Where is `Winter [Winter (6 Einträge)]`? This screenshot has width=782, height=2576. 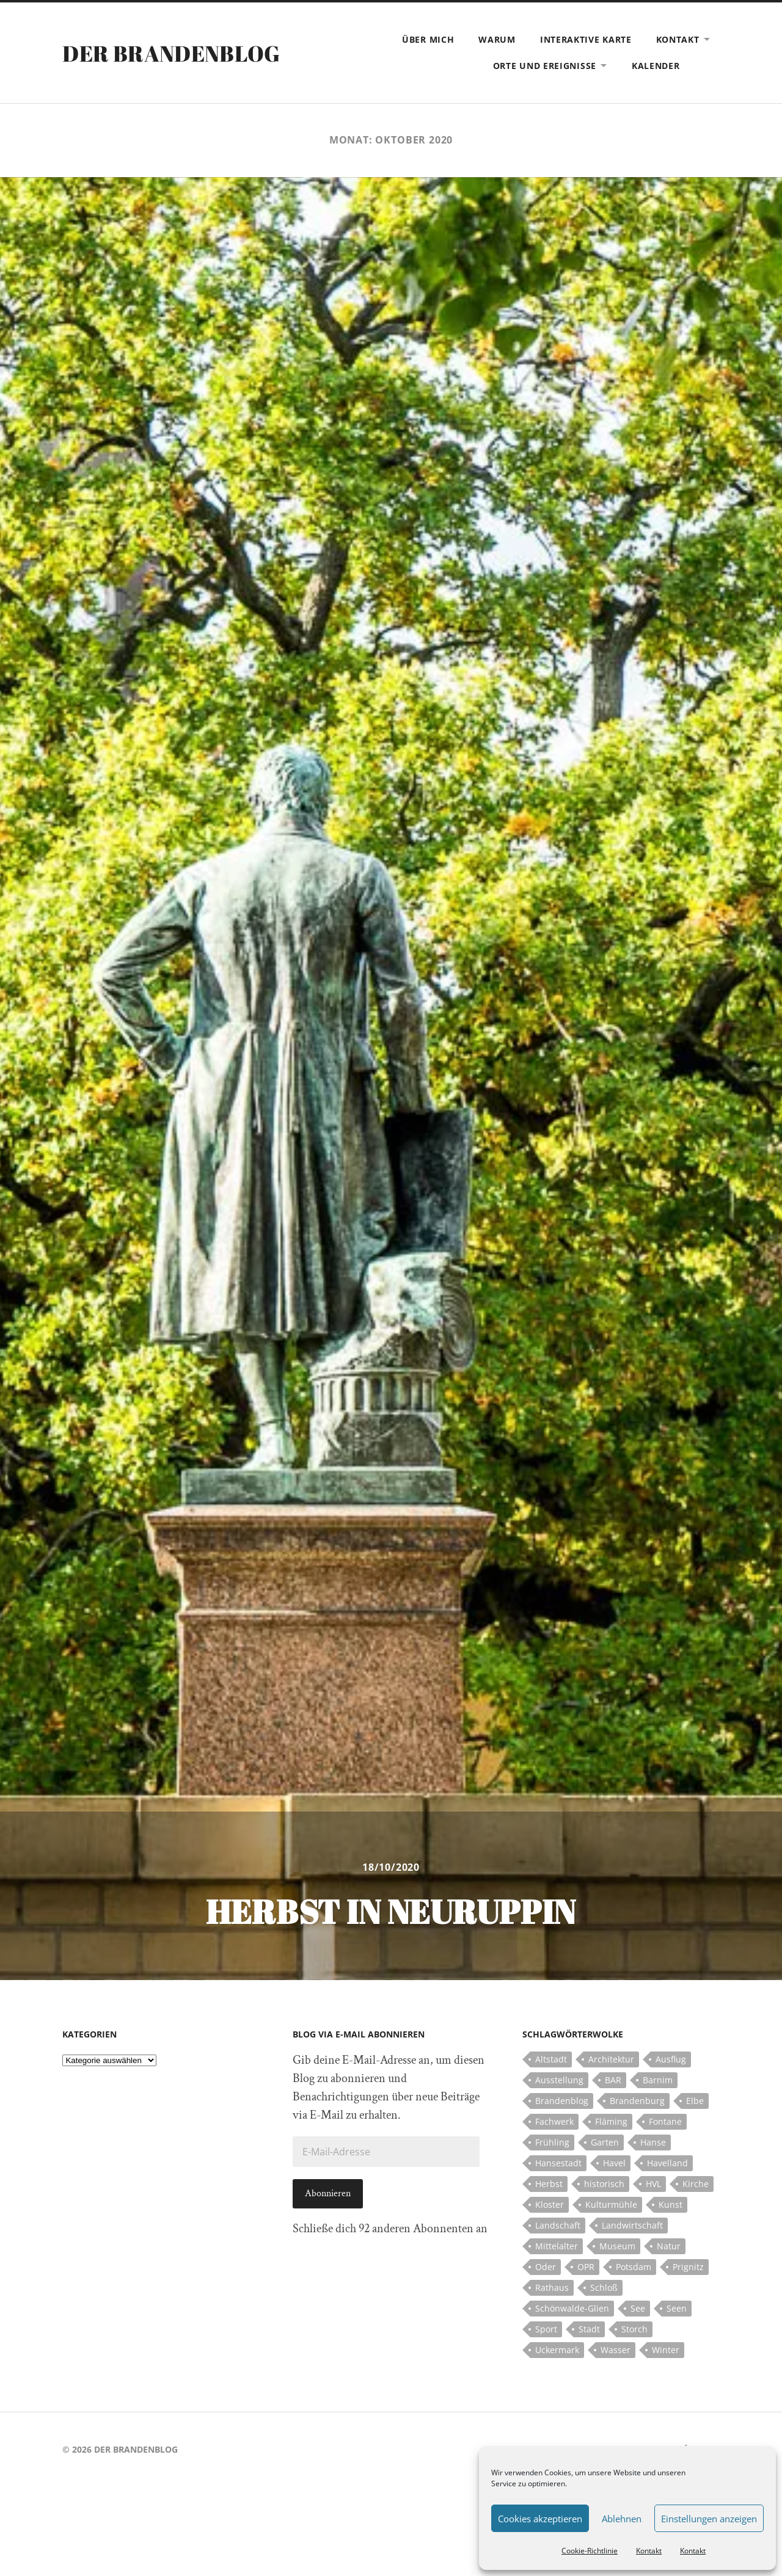 Winter [Winter (6 Einträge)] is located at coordinates (665, 2350).